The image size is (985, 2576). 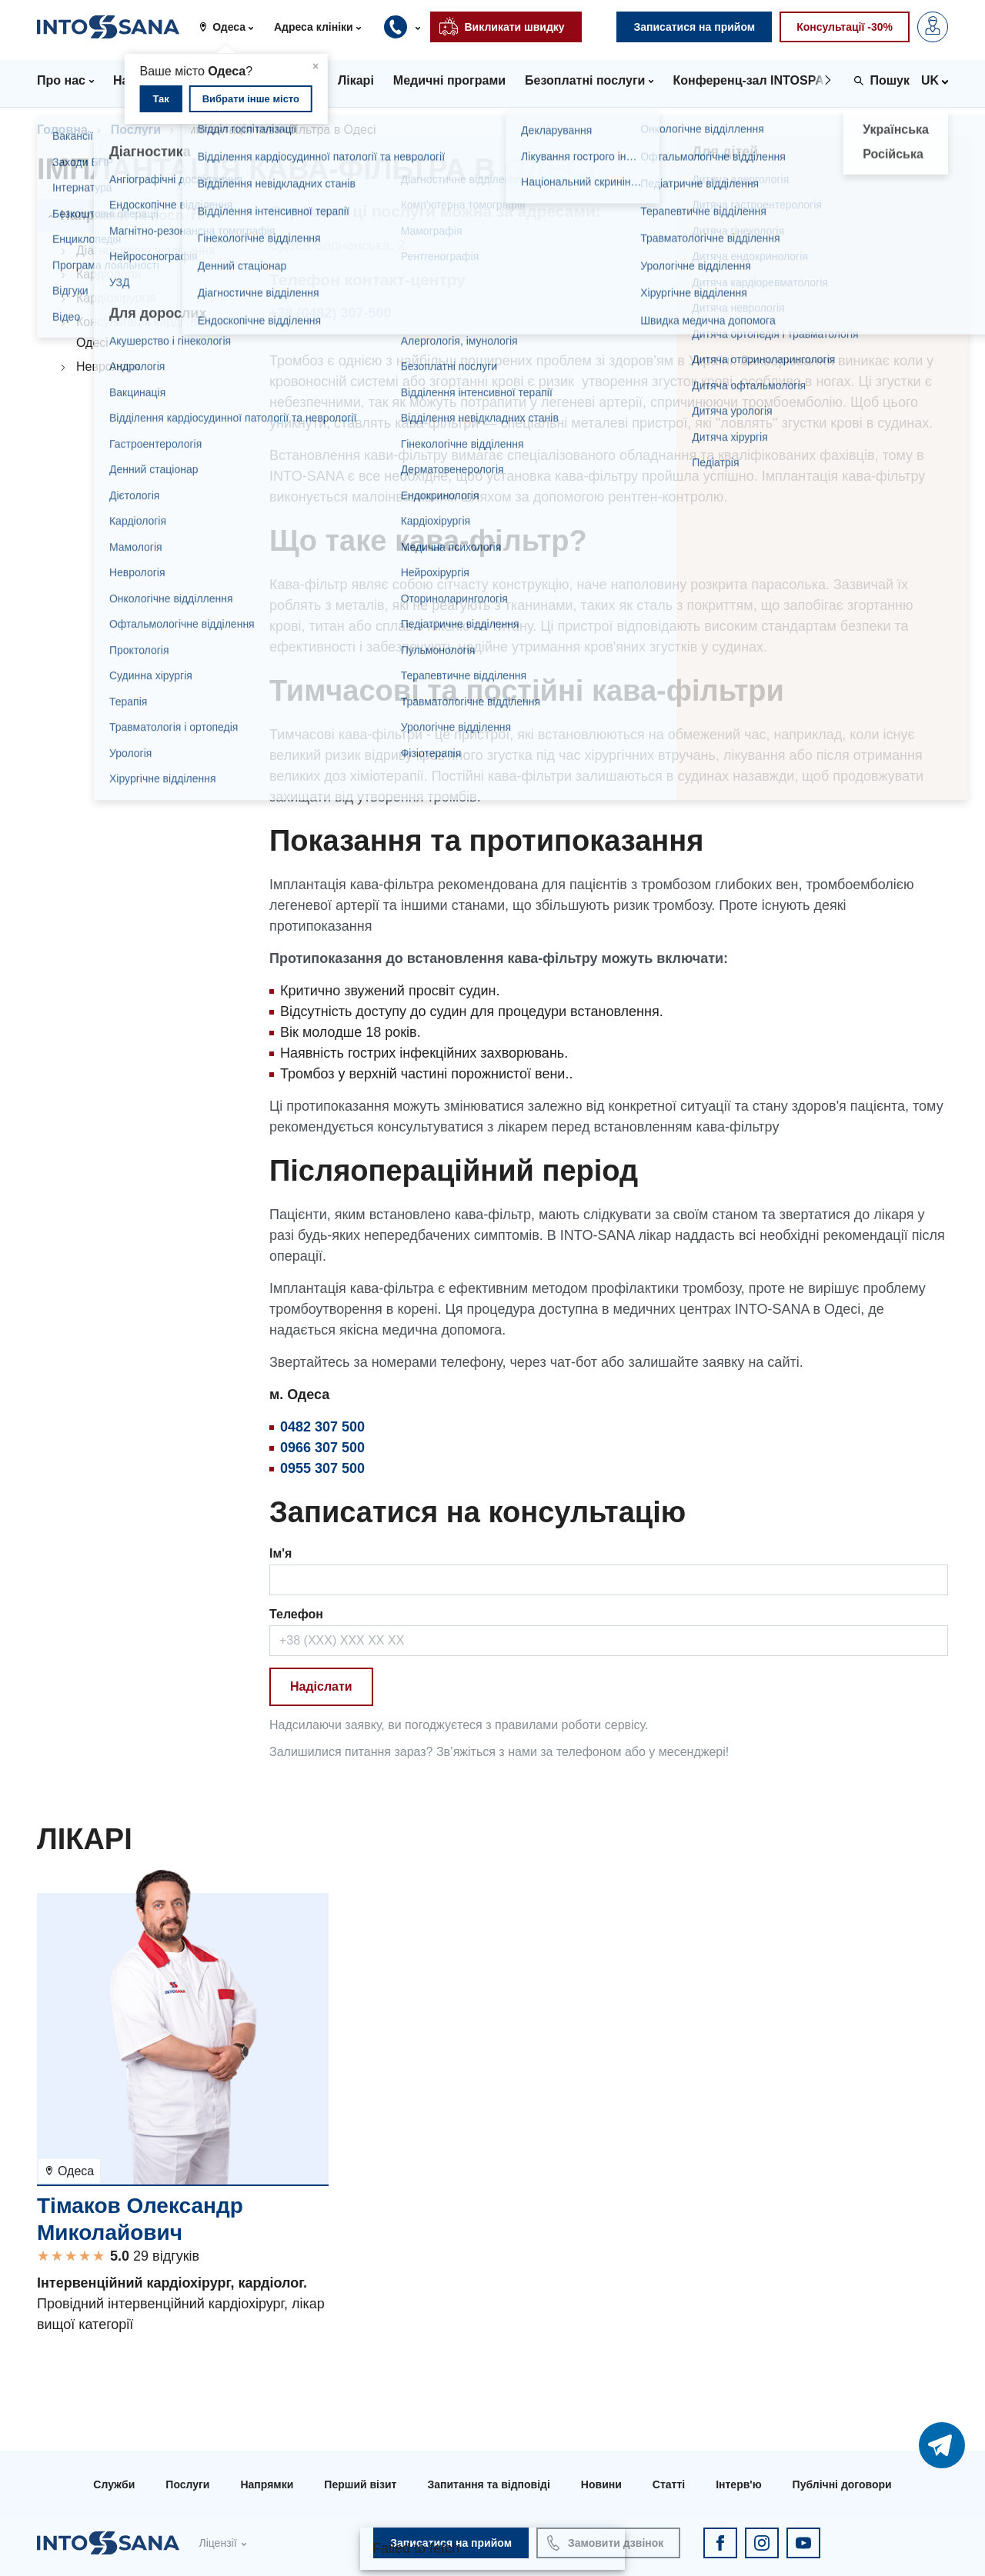 I want to click on Головна, so click(x=62, y=129).